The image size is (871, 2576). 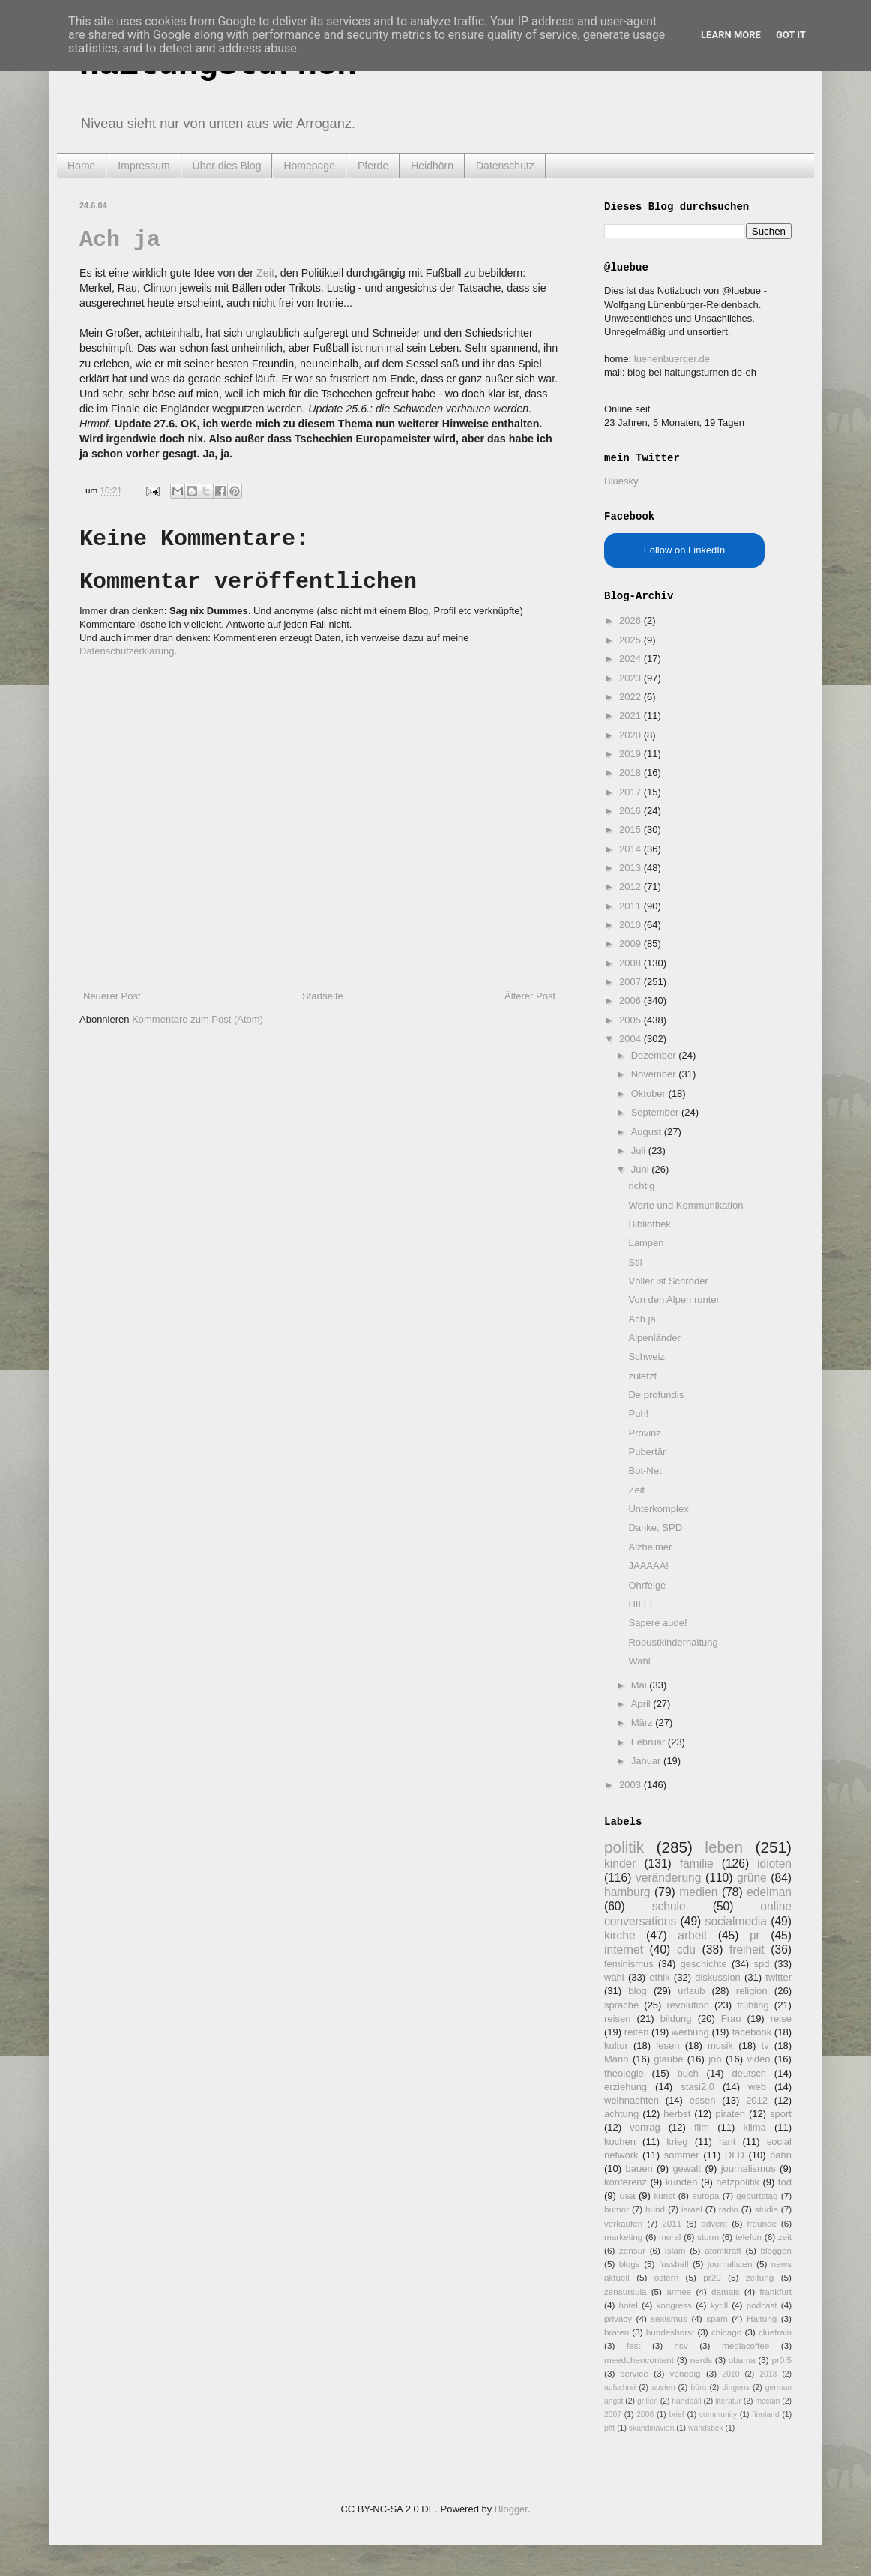 I want to click on April, so click(x=642, y=1703).